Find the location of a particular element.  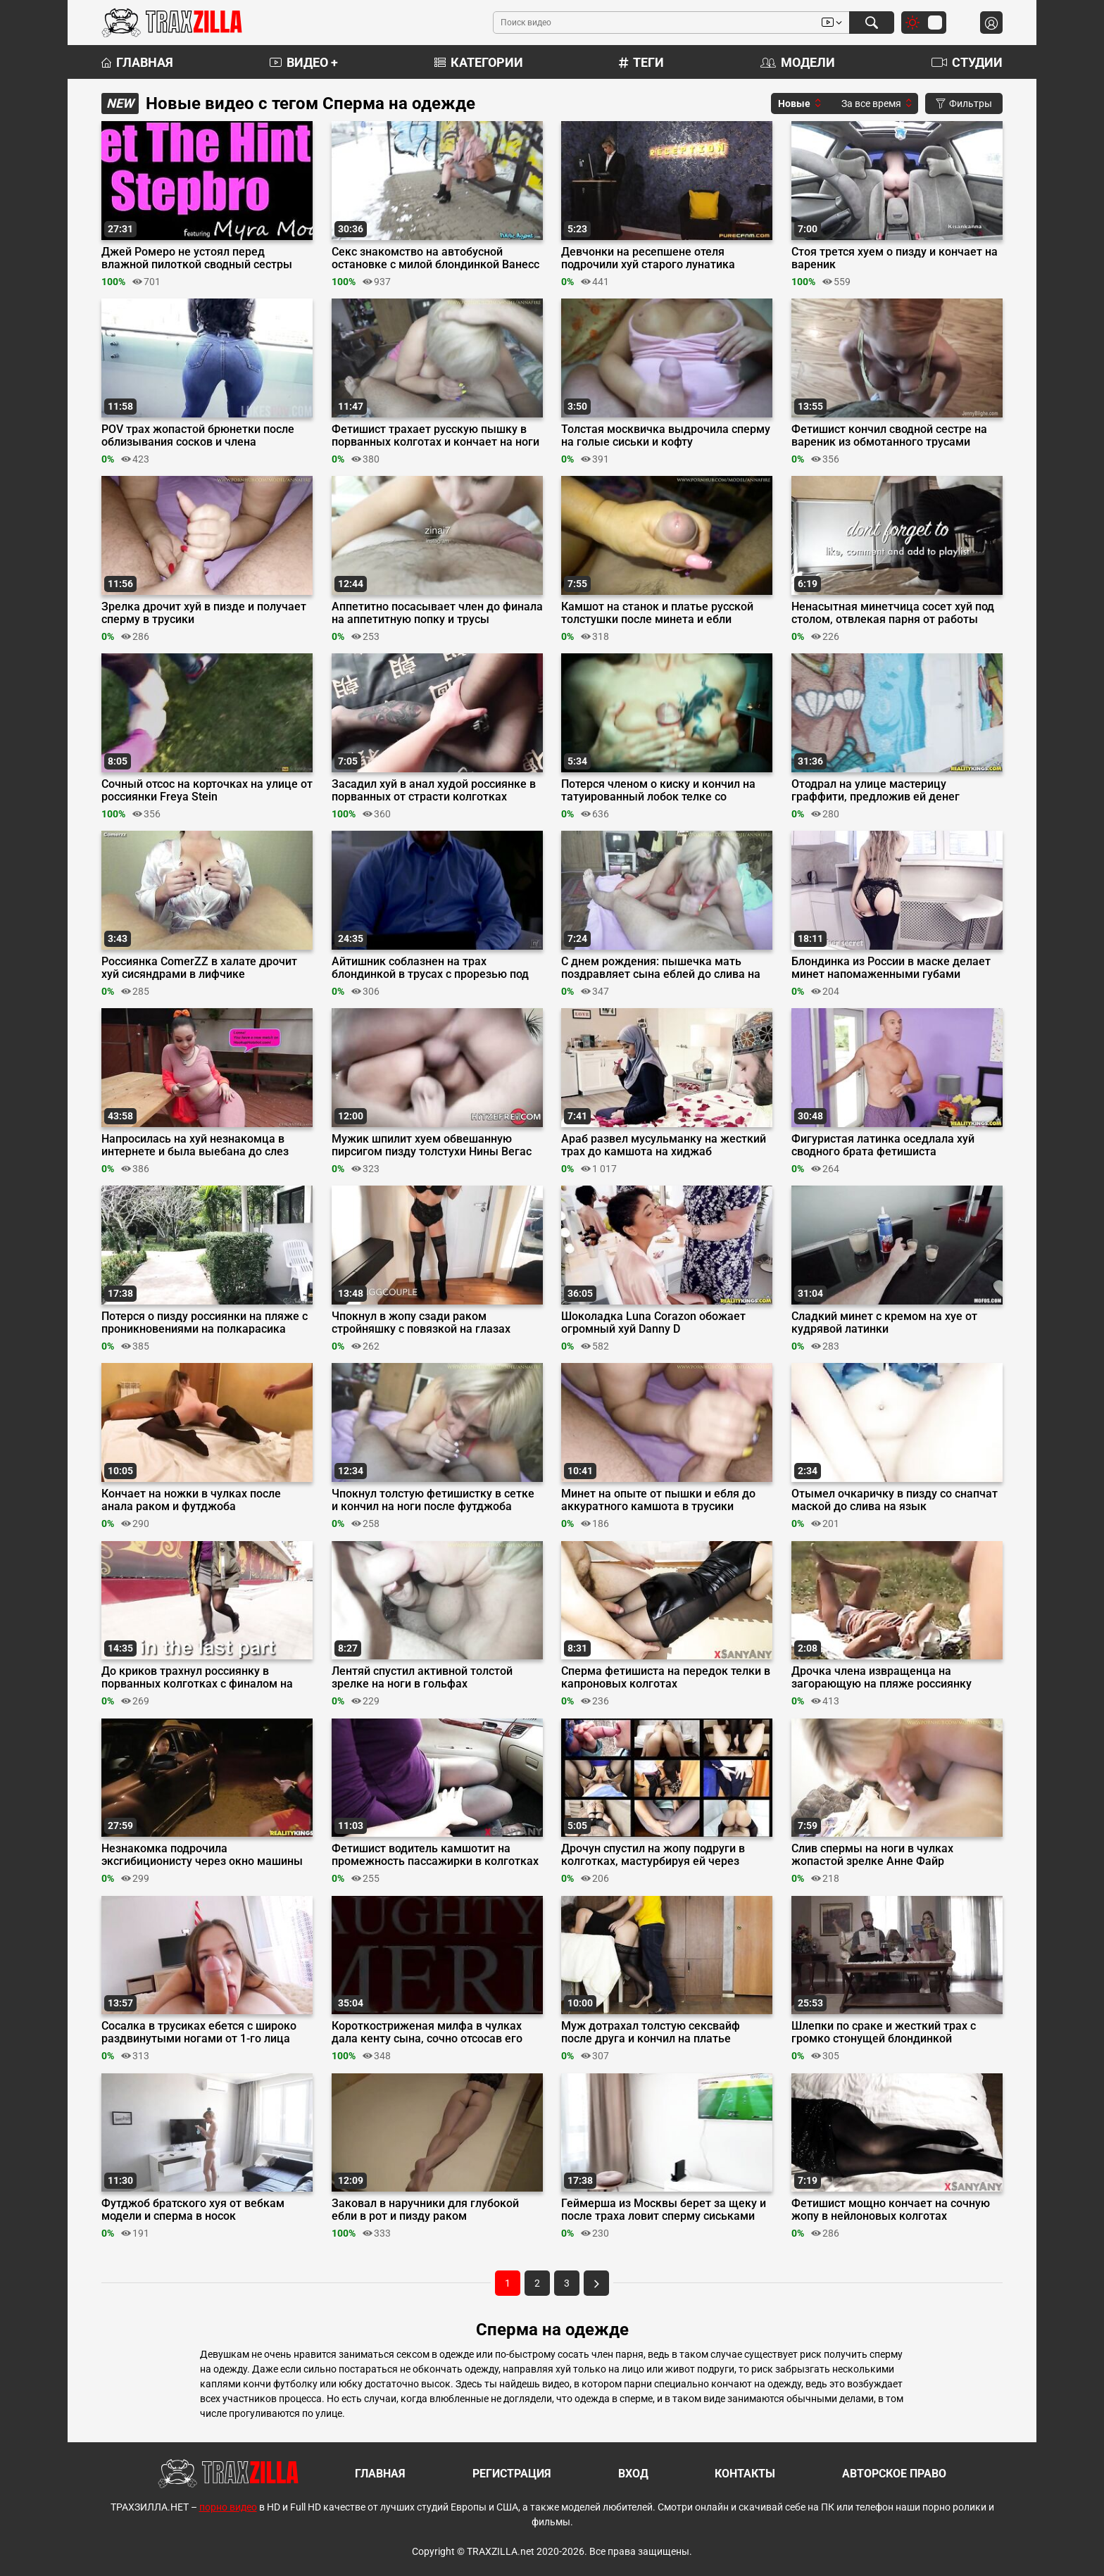

порно видео is located at coordinates (228, 2507).